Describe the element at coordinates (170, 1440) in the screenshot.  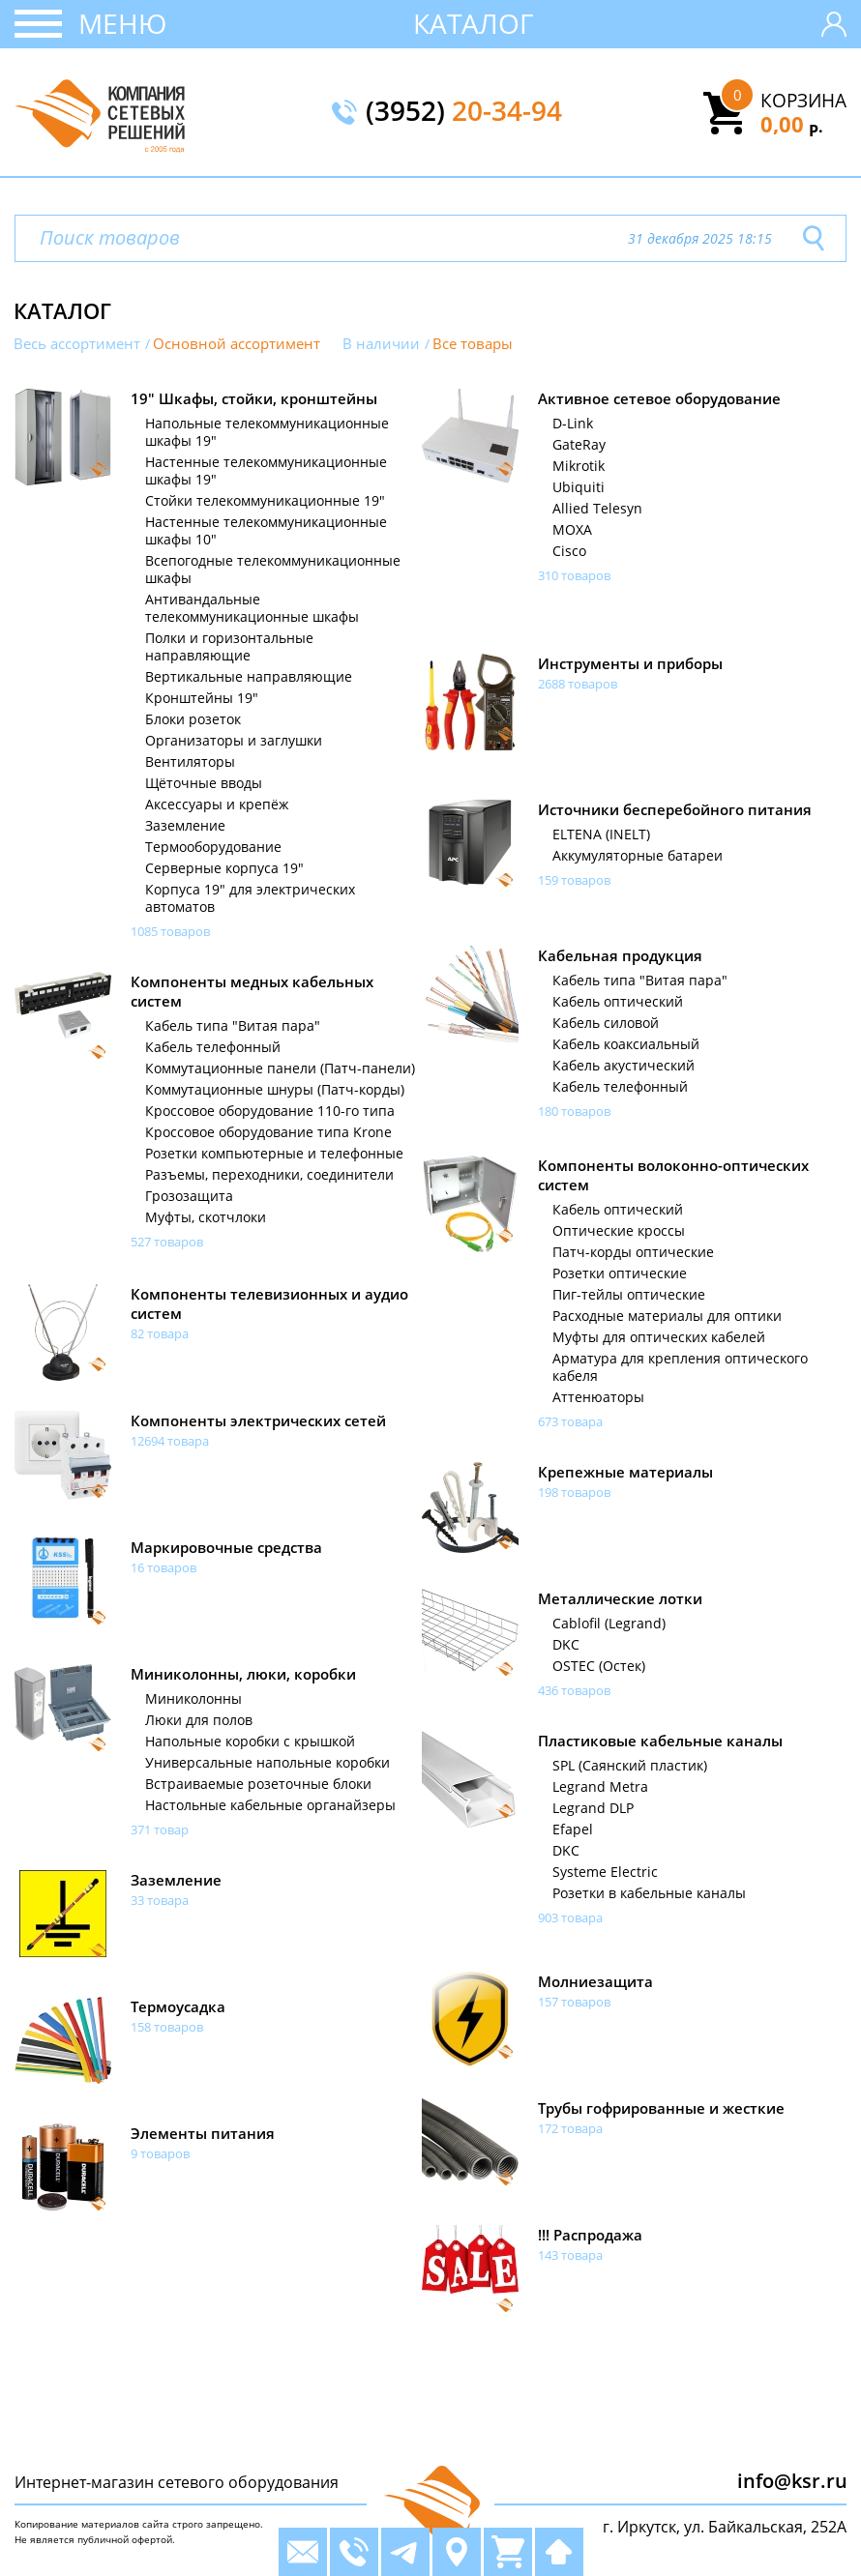
I see `12694 товара` at that location.